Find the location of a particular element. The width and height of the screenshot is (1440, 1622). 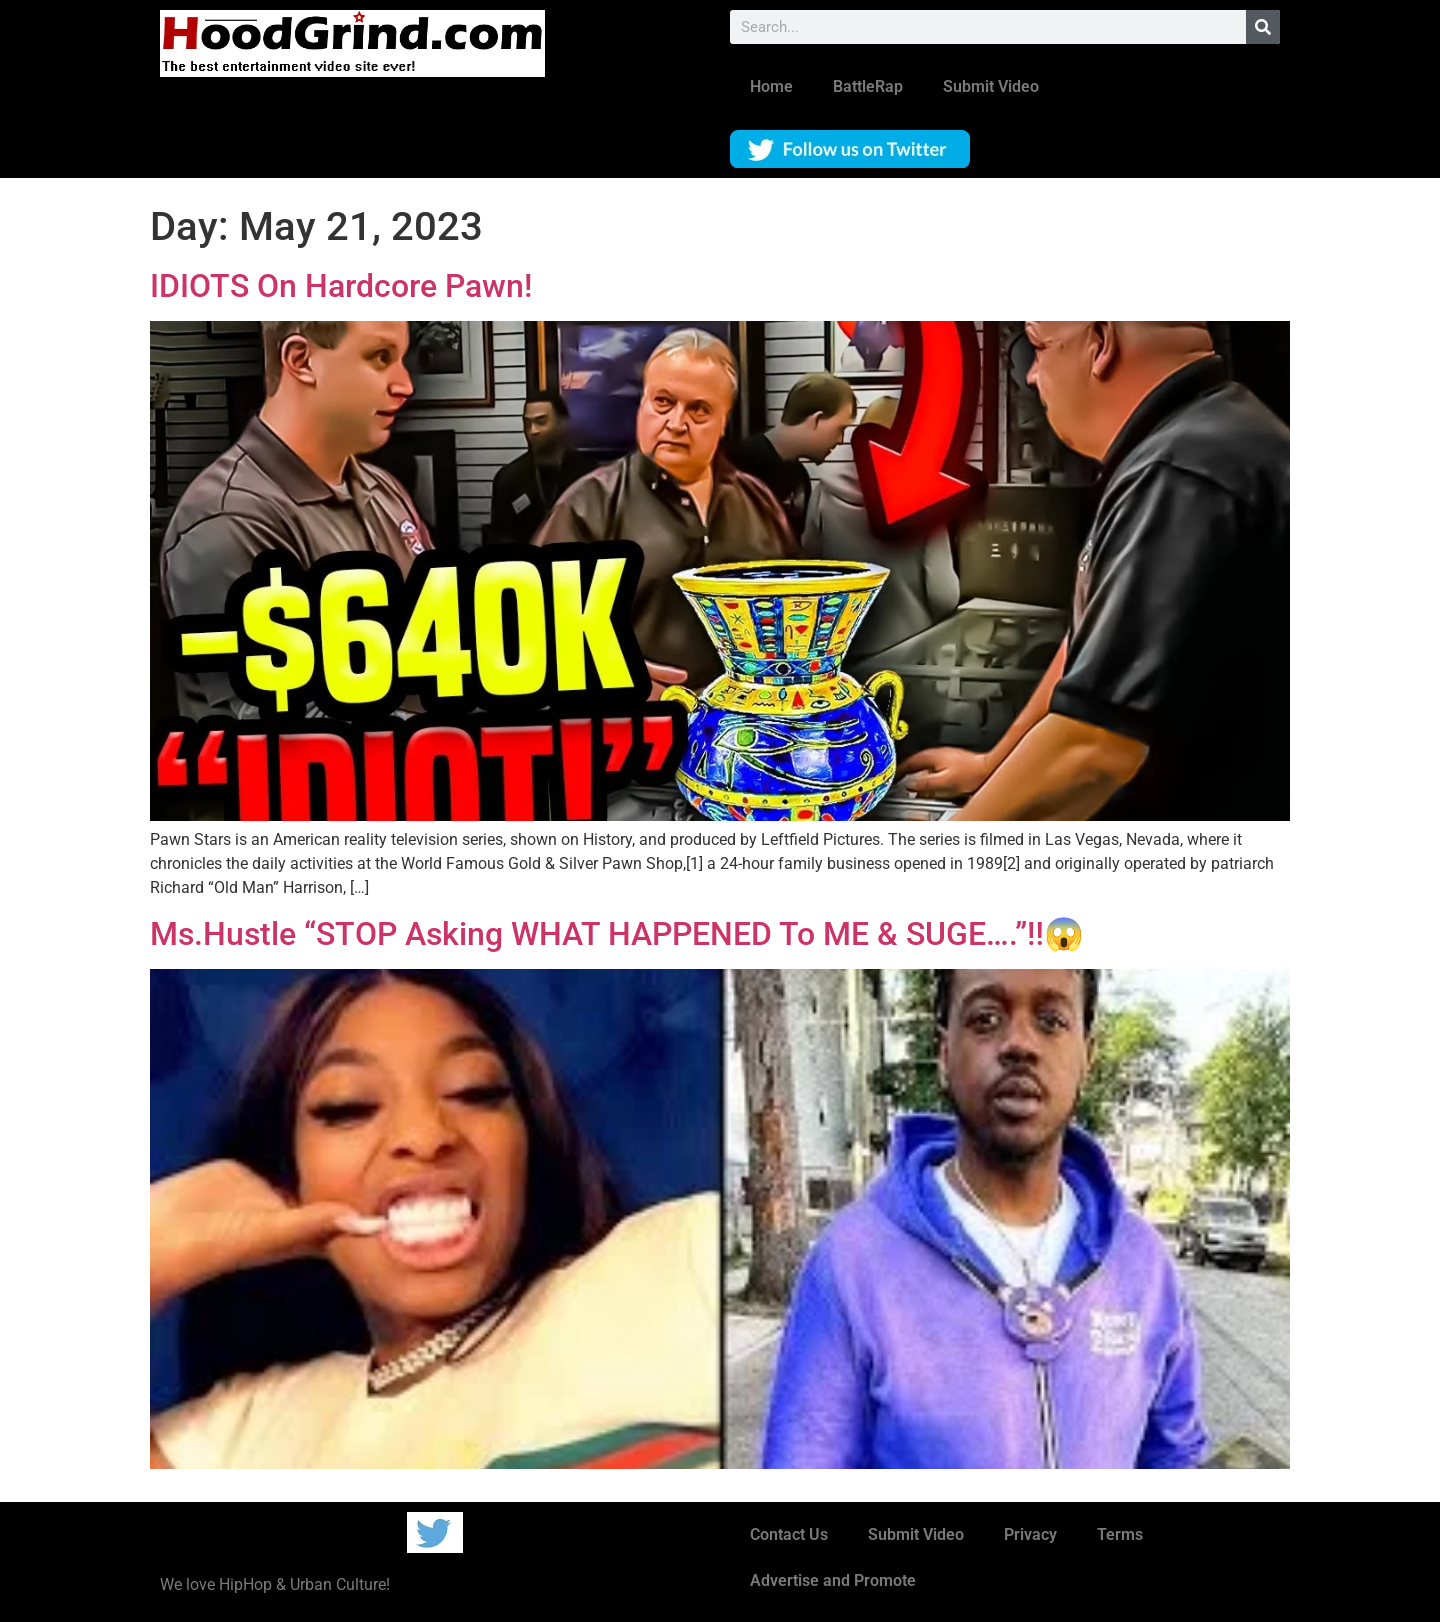

Contact Us is located at coordinates (789, 1534).